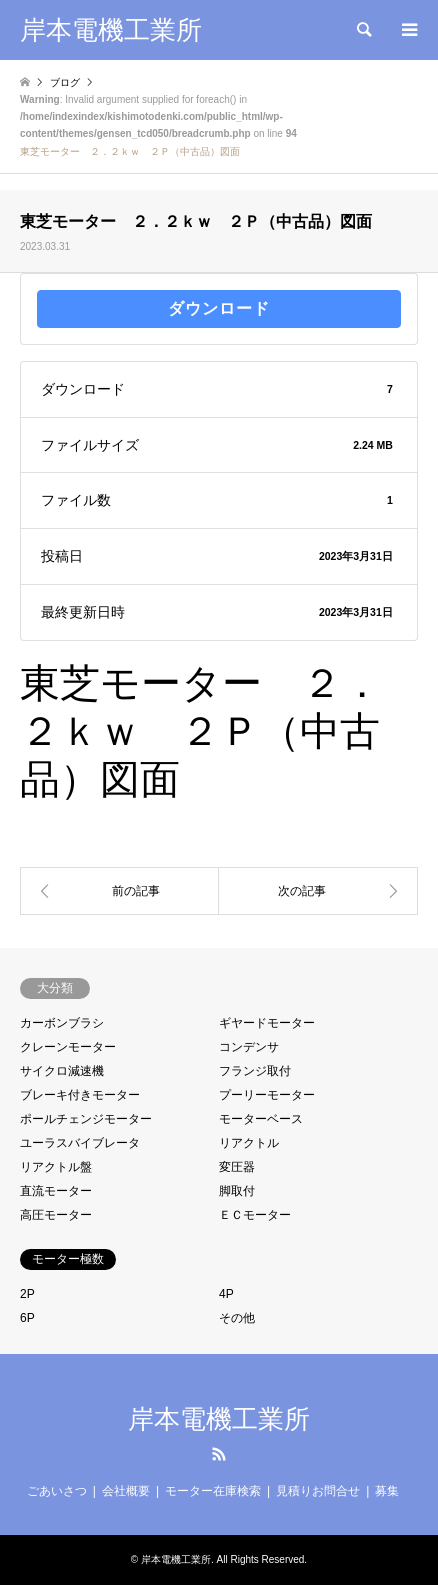 The height and width of the screenshot is (1585, 438). I want to click on モーターベース, so click(261, 1119).